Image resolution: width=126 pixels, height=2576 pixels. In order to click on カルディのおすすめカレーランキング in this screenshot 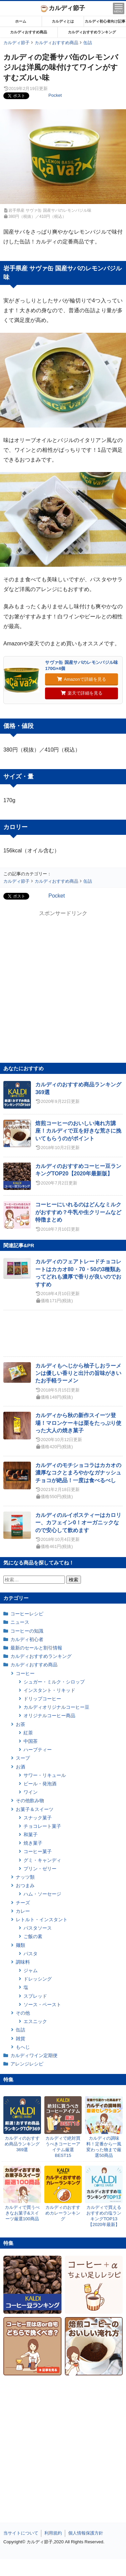, I will do `click(62, 2213)`.